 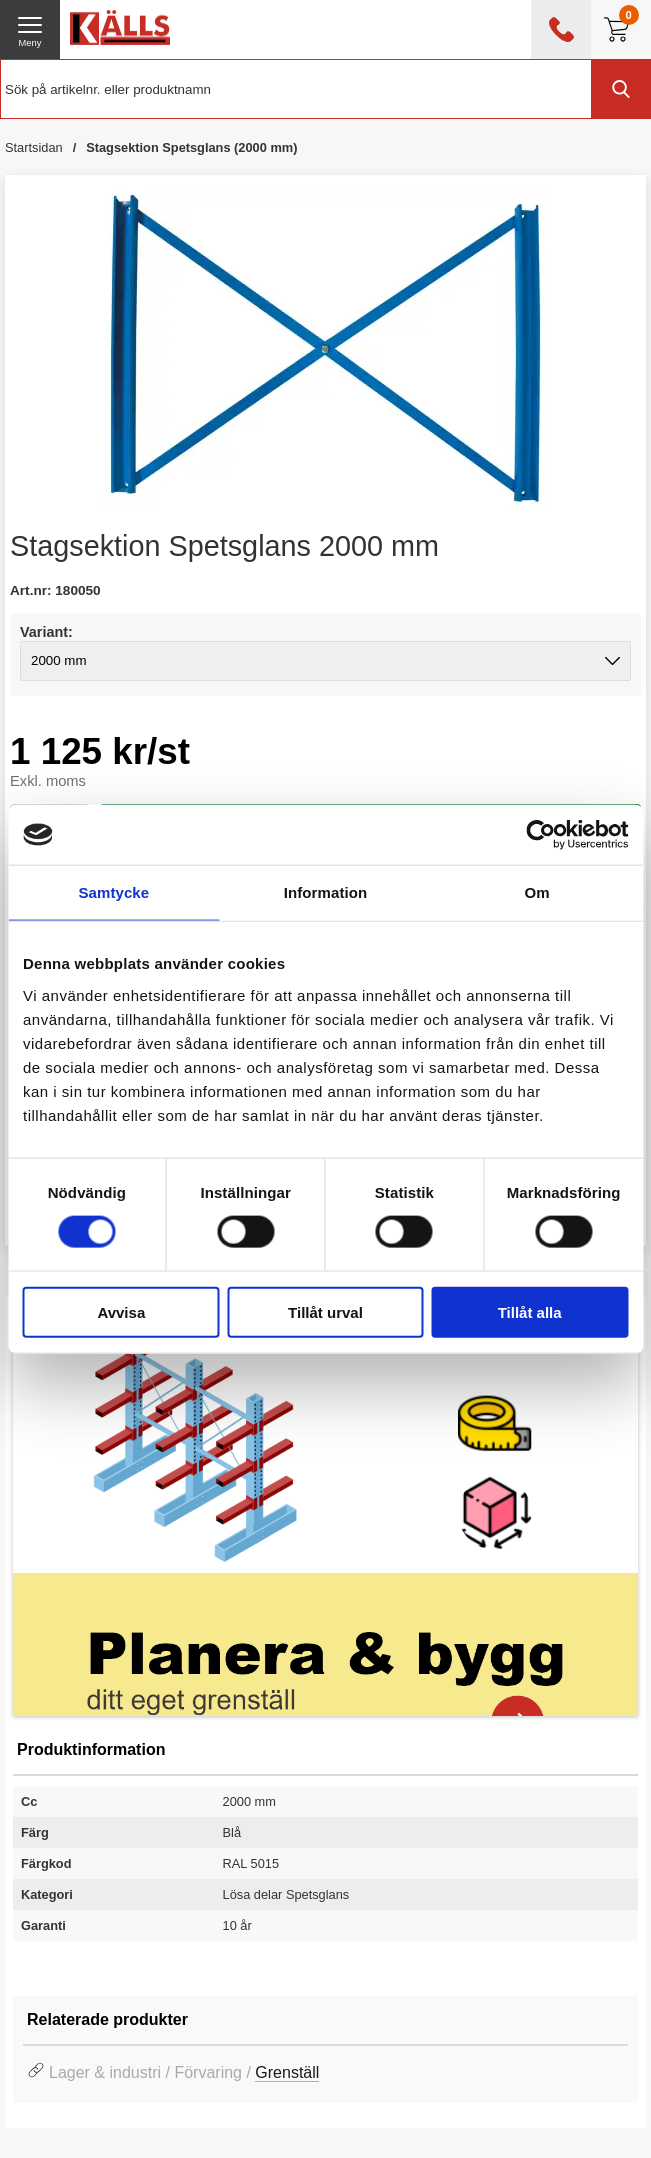 I want to click on Samtycke [tab], so click(x=113, y=892).